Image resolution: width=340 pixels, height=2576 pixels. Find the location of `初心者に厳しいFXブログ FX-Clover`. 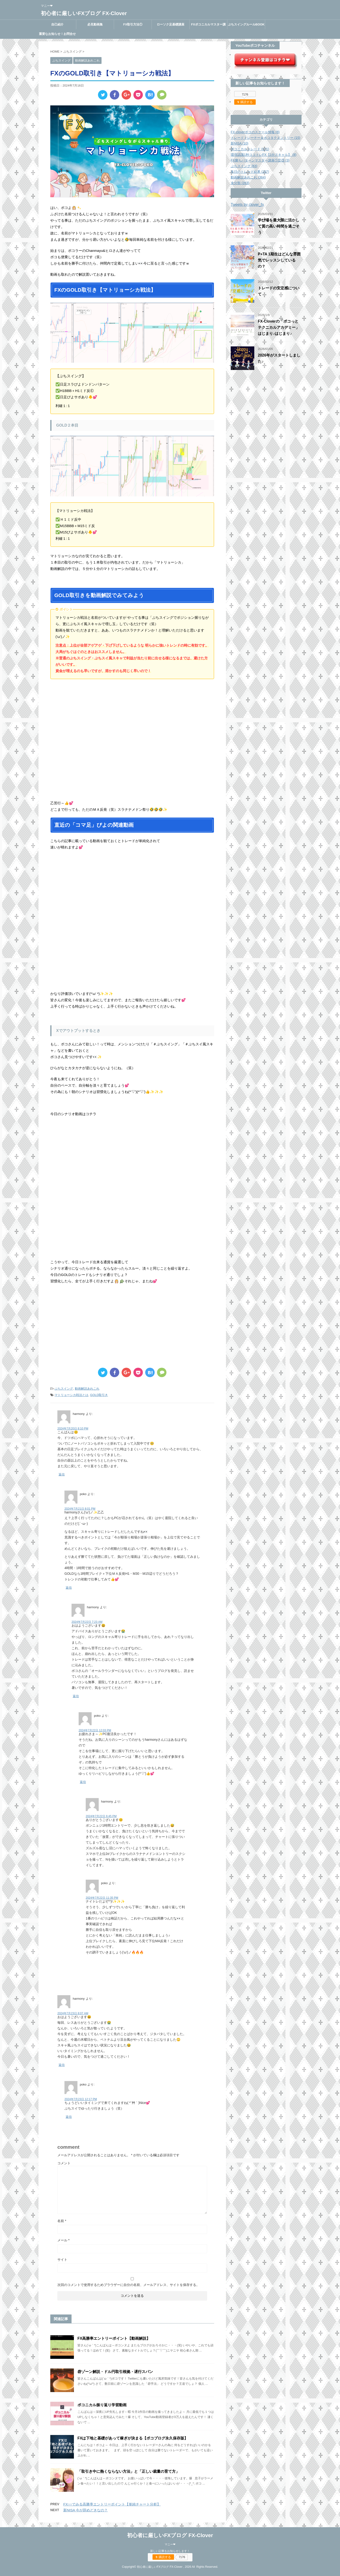

初心者に厳しいFXブログ FX-Clover is located at coordinates (84, 13).